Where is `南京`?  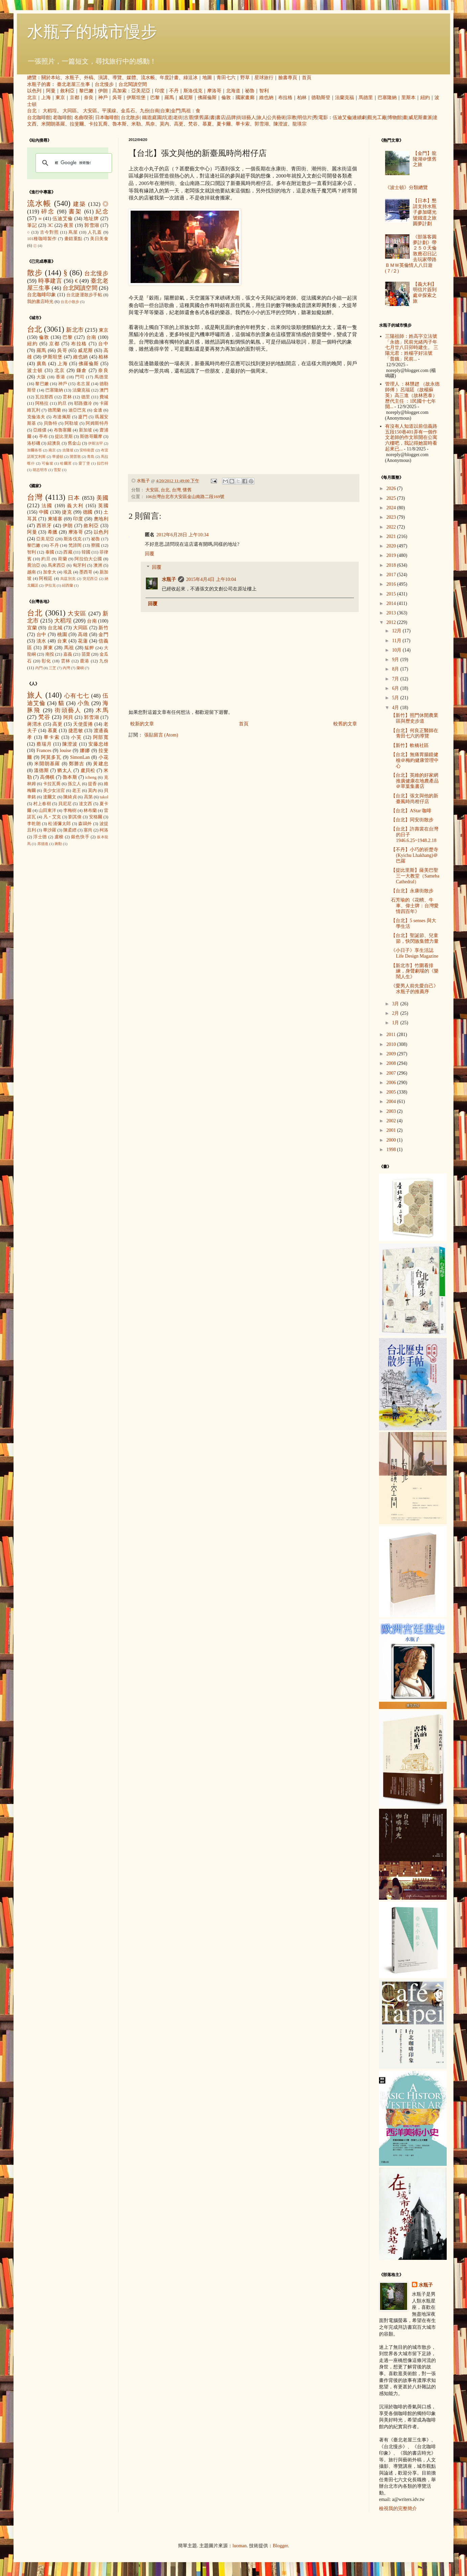 南京 is located at coordinates (52, 450).